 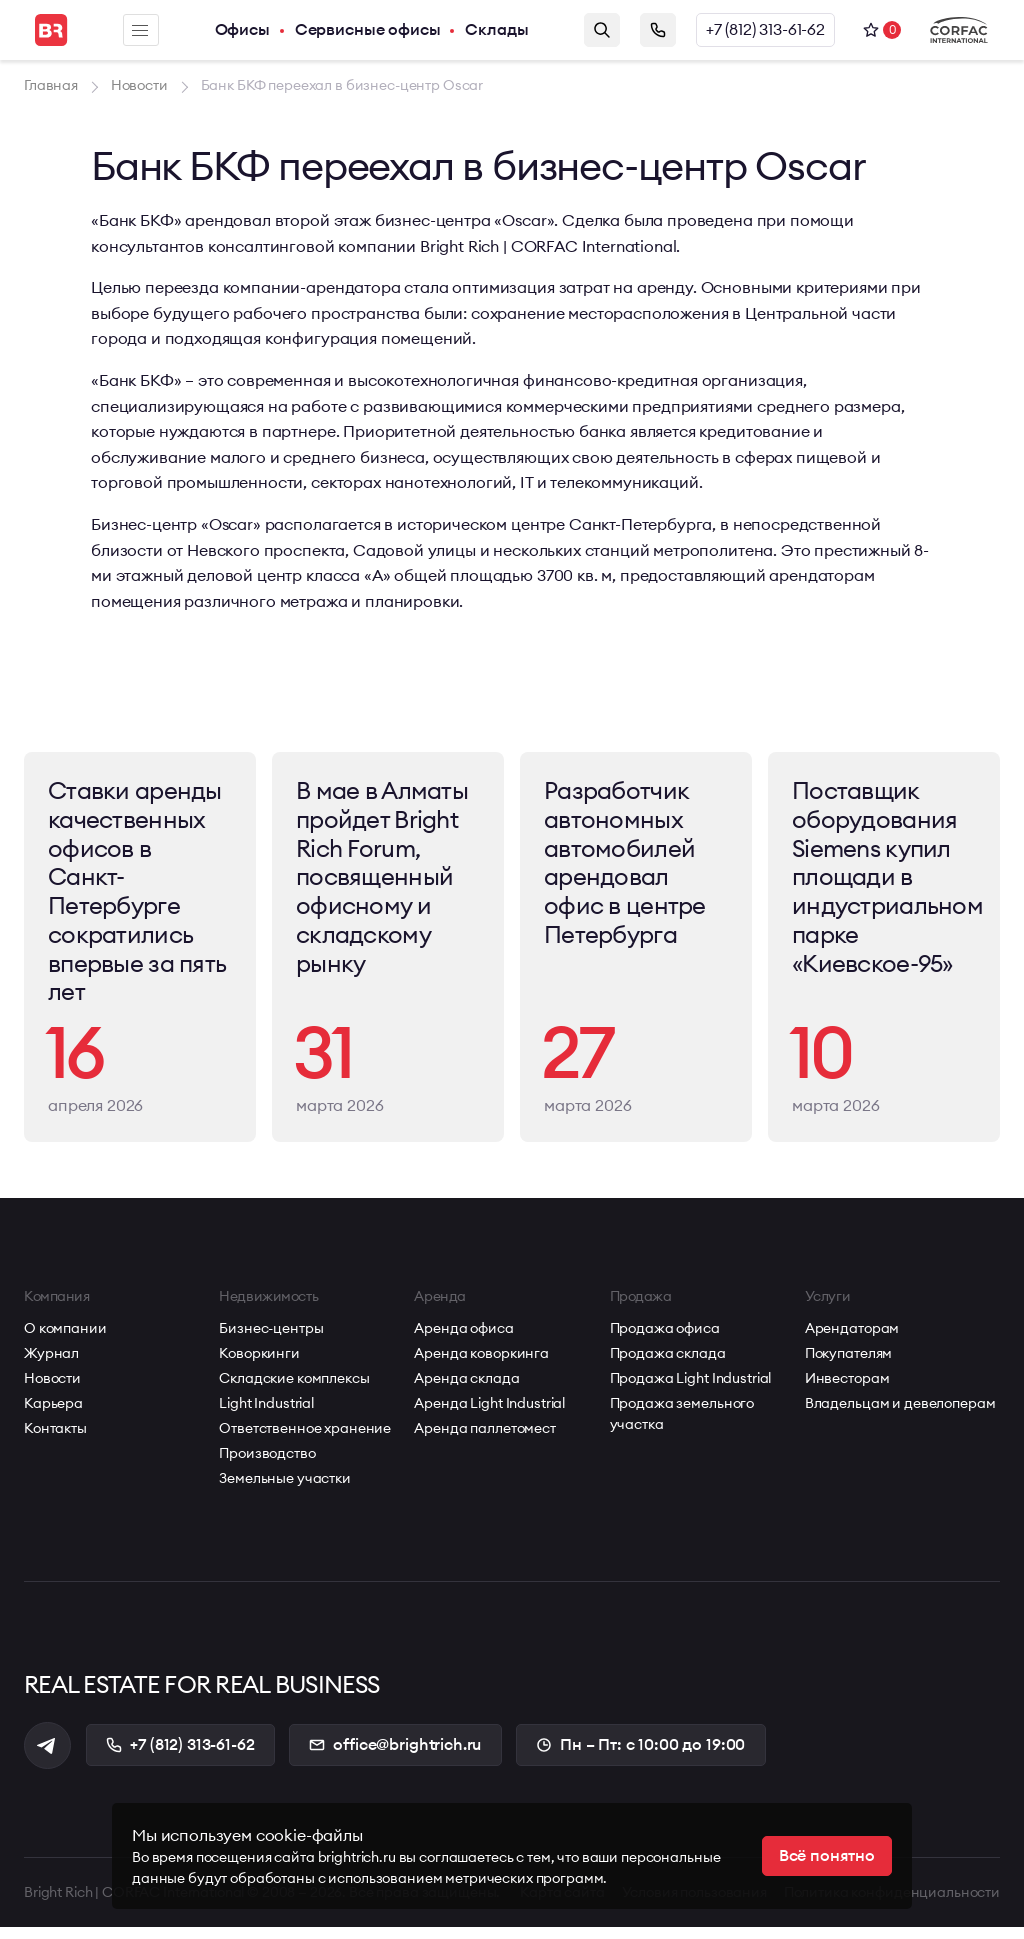 I want to click on Аренда коворкинга, so click(x=481, y=1363).